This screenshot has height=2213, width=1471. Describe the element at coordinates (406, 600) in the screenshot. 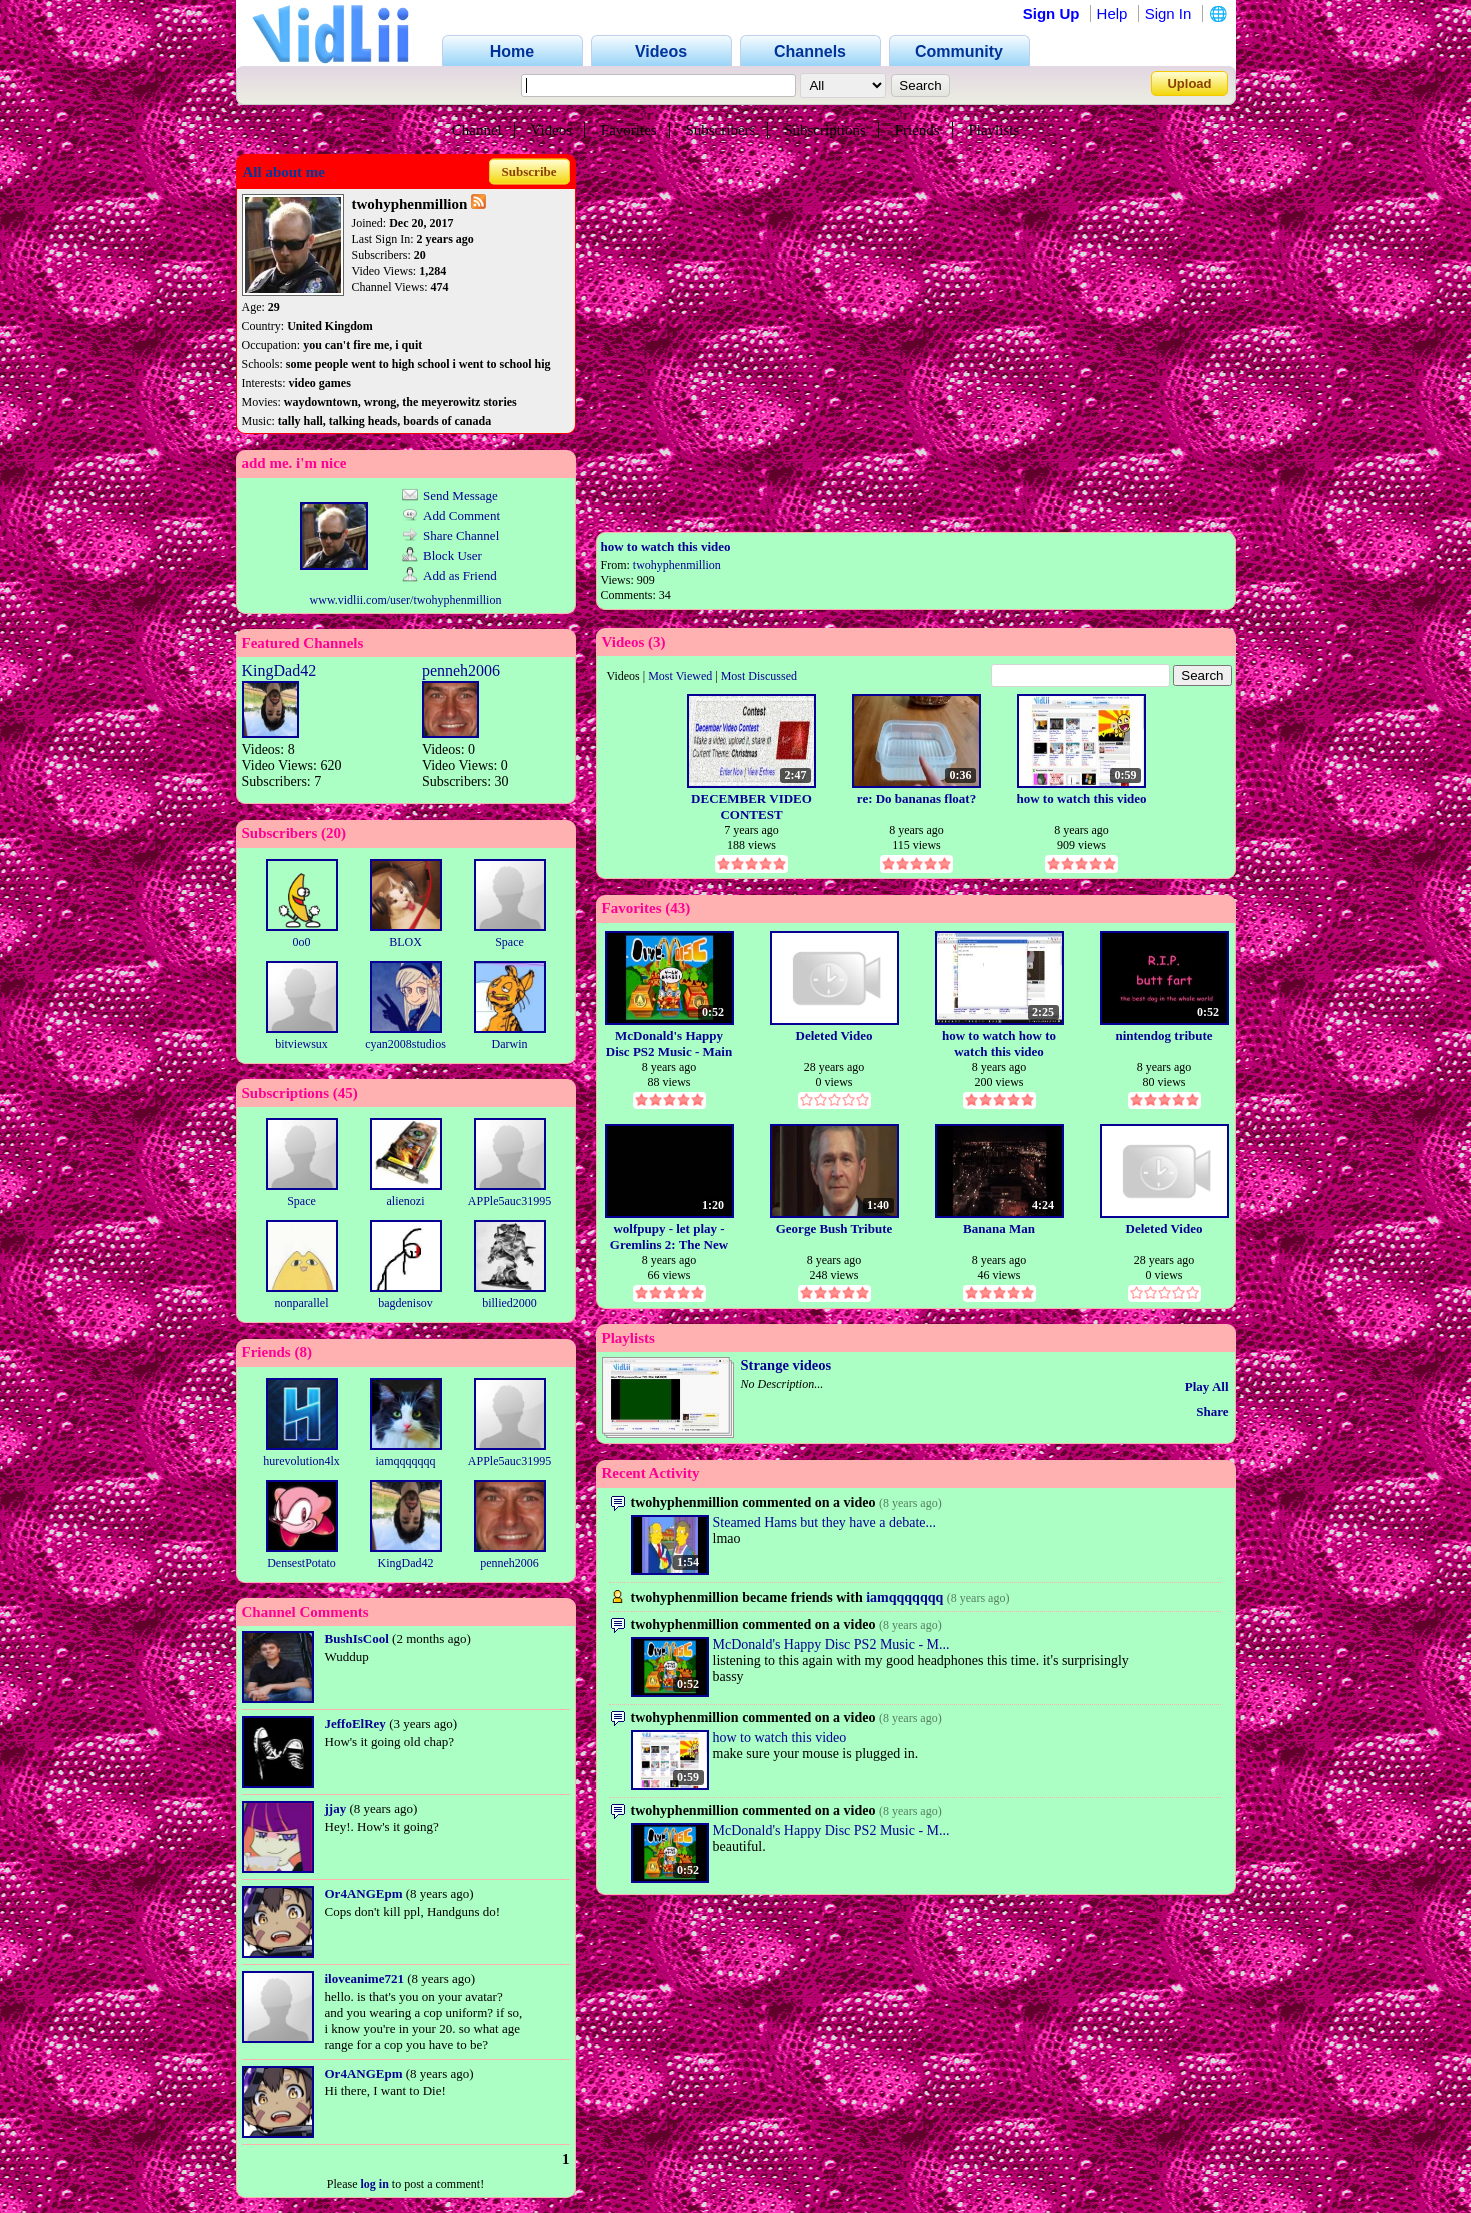

I see `www.vidlii.com/user/twohyphenmillion` at that location.